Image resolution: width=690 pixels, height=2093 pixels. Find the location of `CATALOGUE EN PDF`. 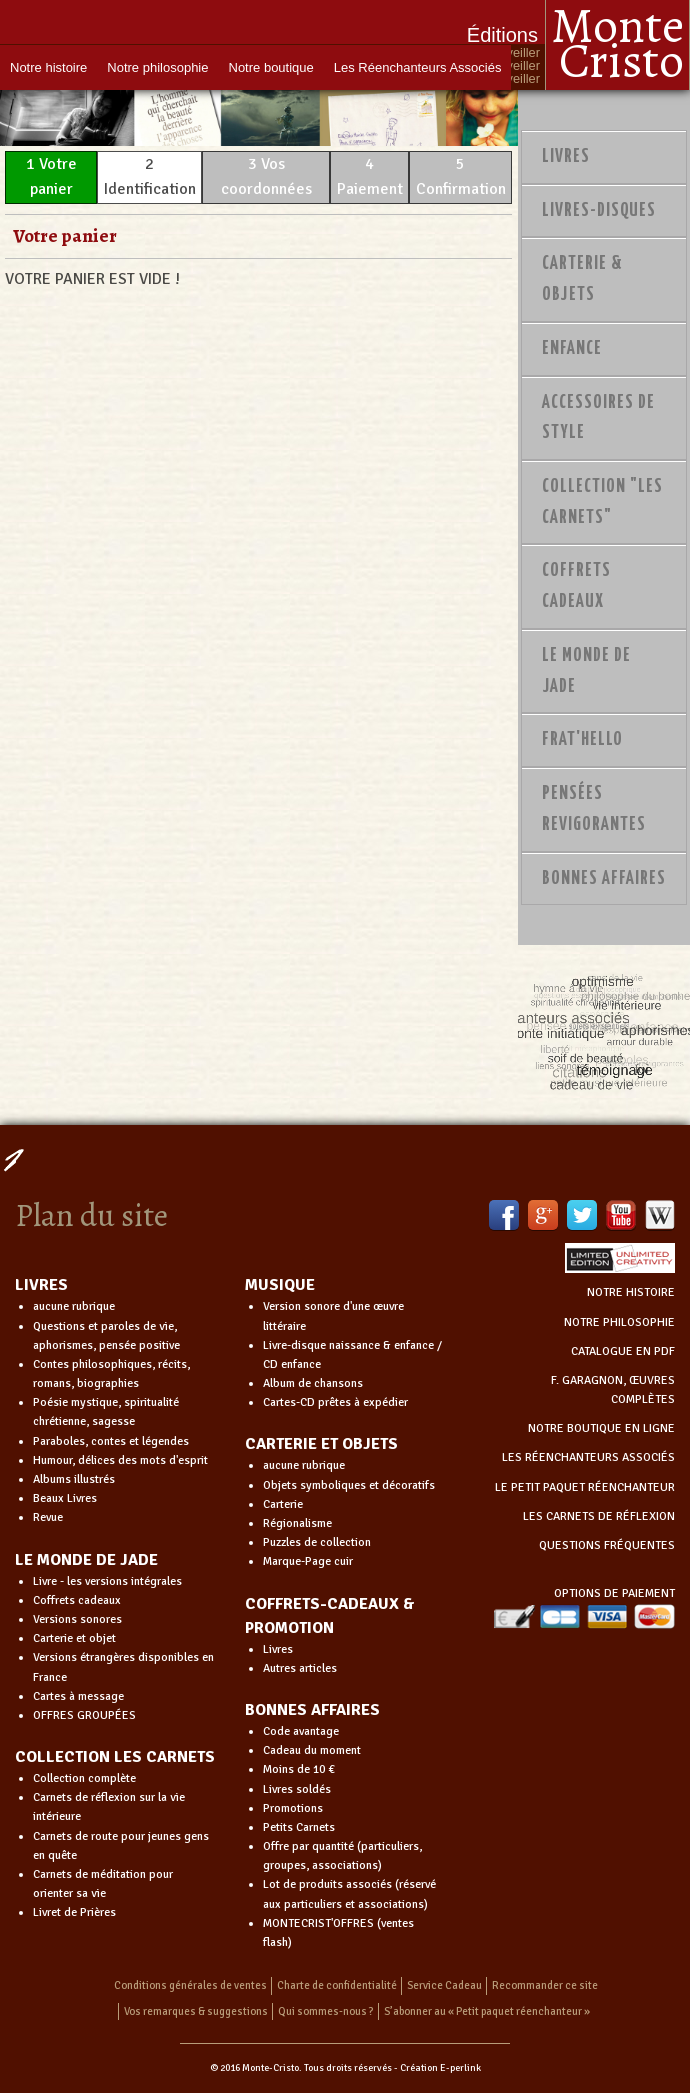

CATALOGUE EN PDF is located at coordinates (623, 1351).